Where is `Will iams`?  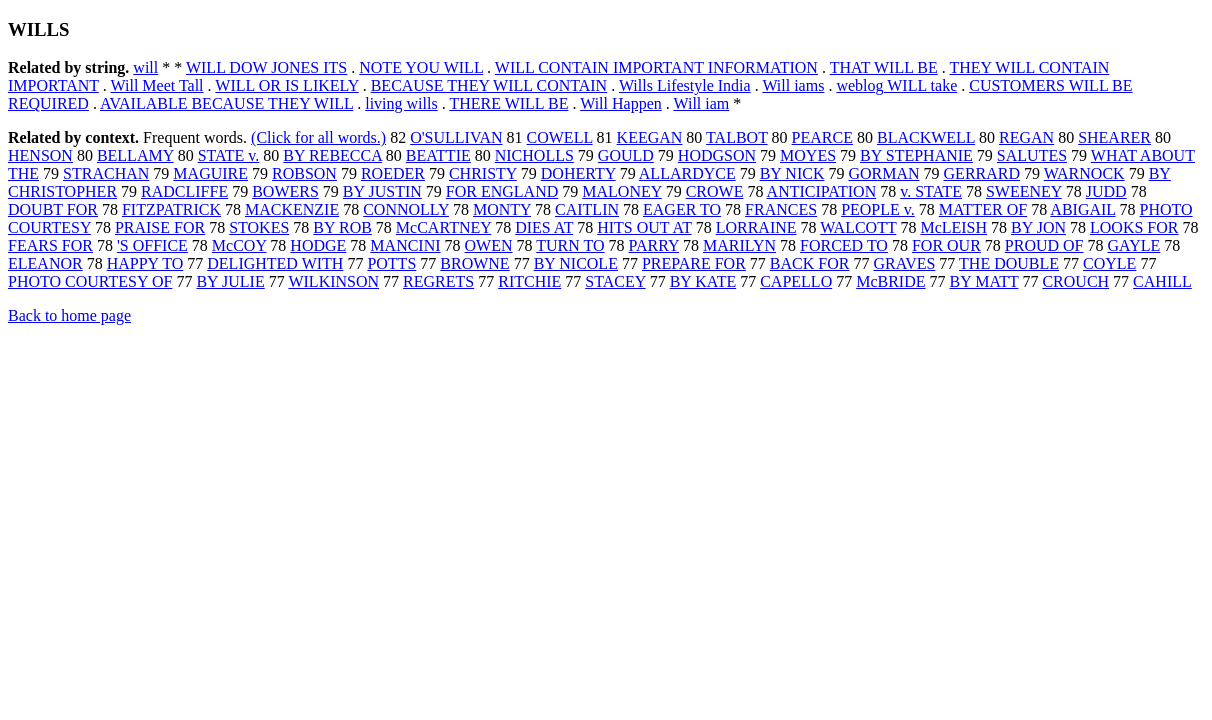 Will iams is located at coordinates (793, 85).